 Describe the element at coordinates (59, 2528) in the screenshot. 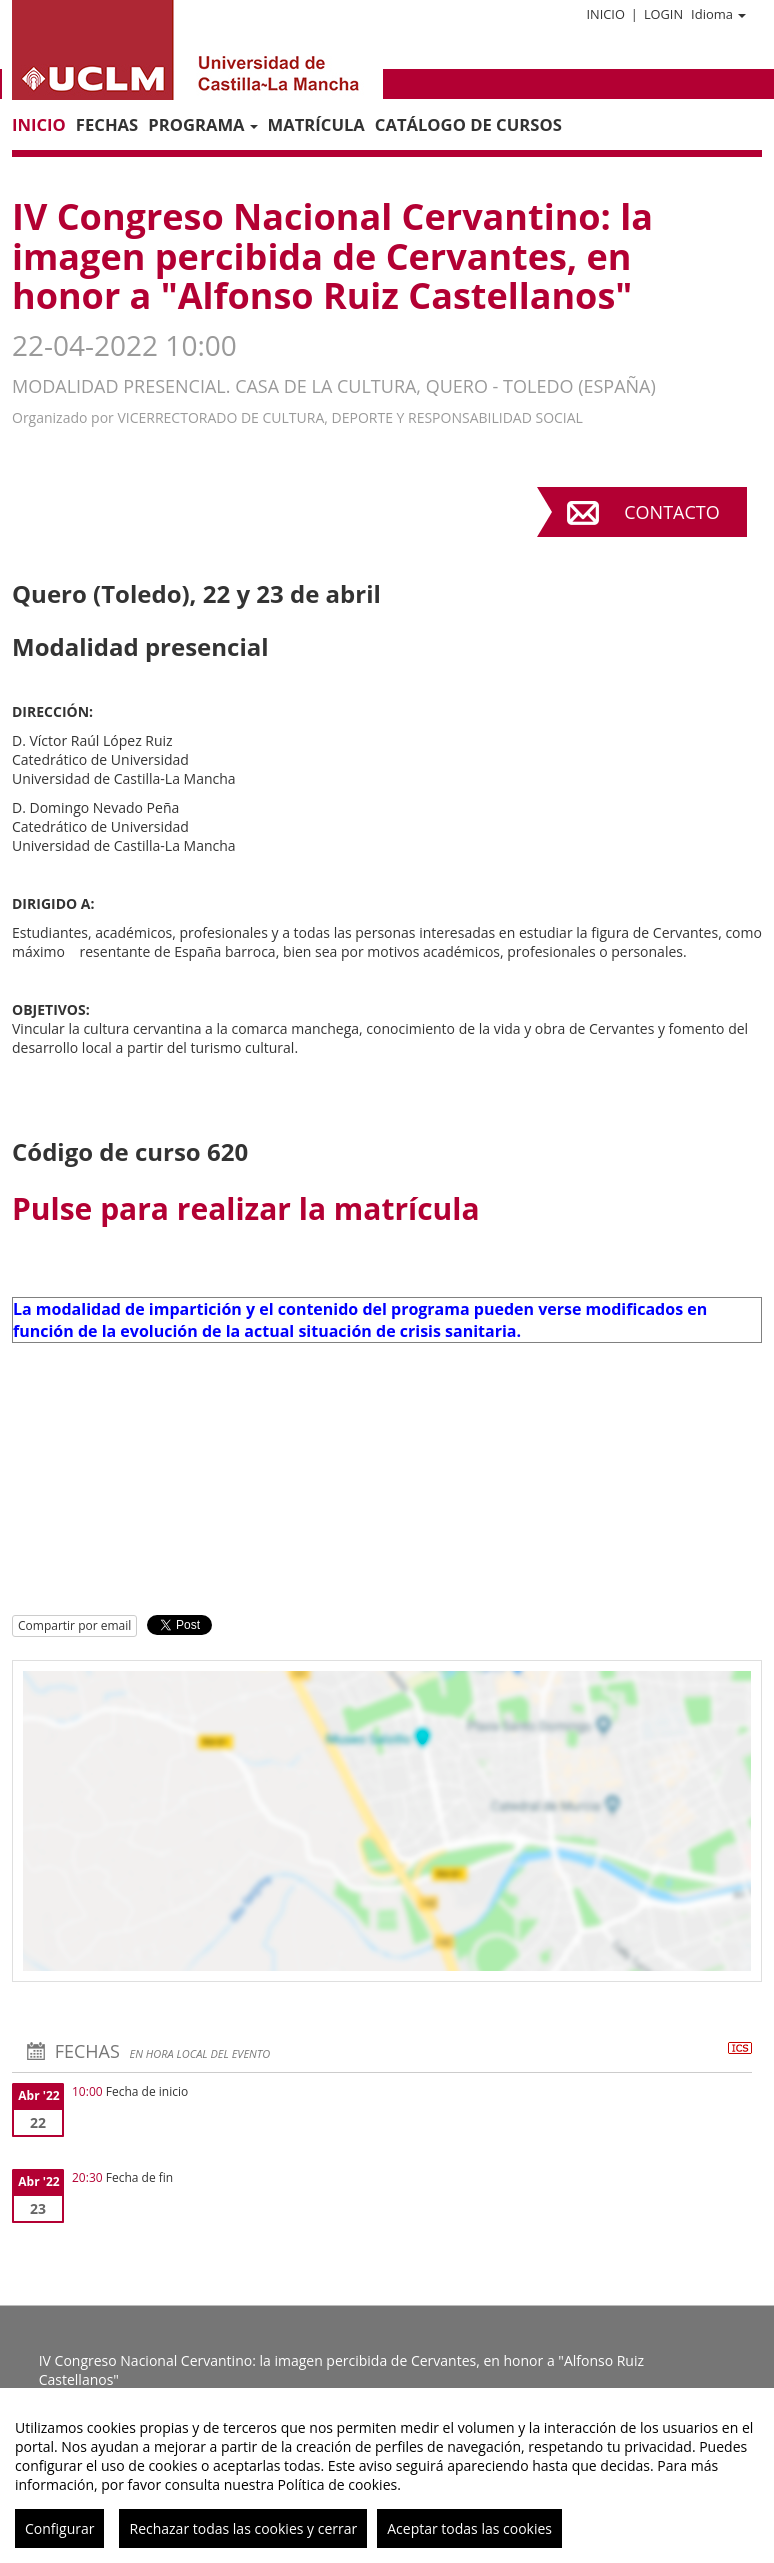

I see `Configurar` at that location.